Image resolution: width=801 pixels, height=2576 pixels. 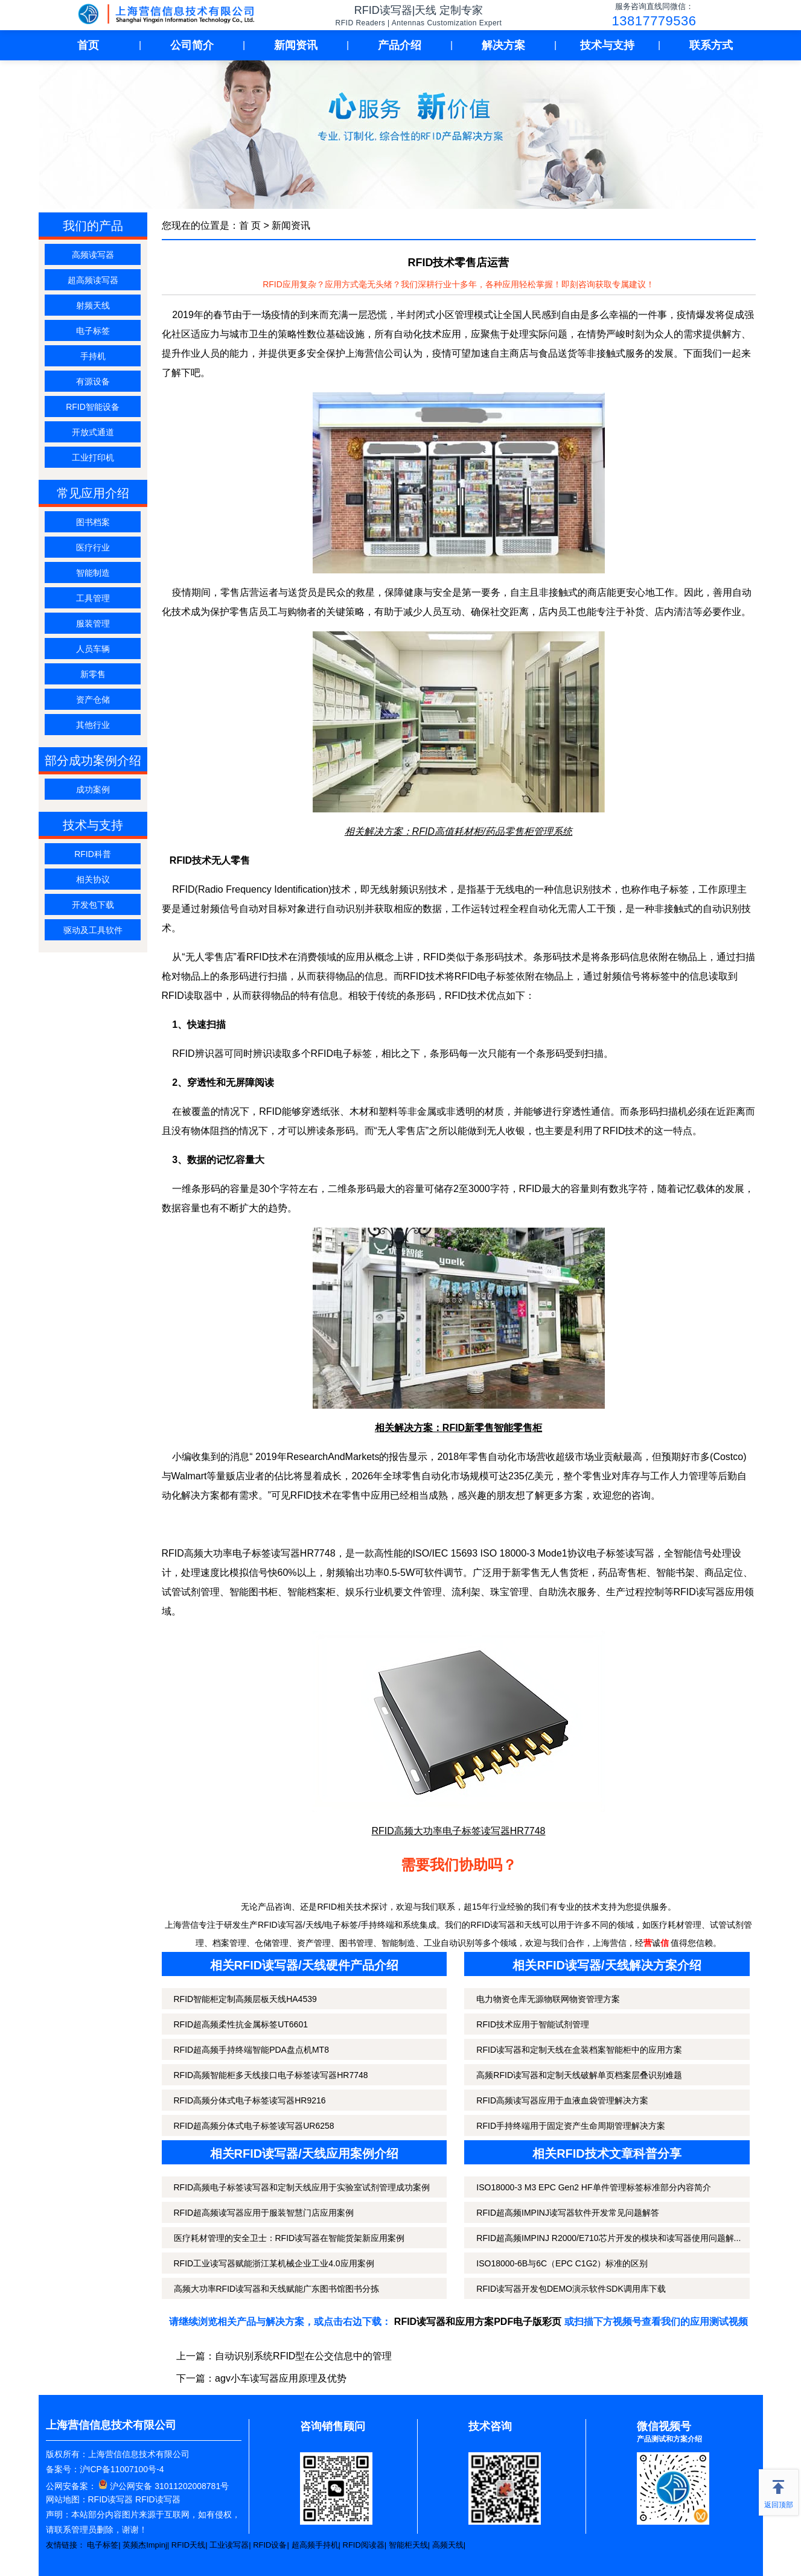 What do you see at coordinates (296, 45) in the screenshot?
I see `新闻资讯` at bounding box center [296, 45].